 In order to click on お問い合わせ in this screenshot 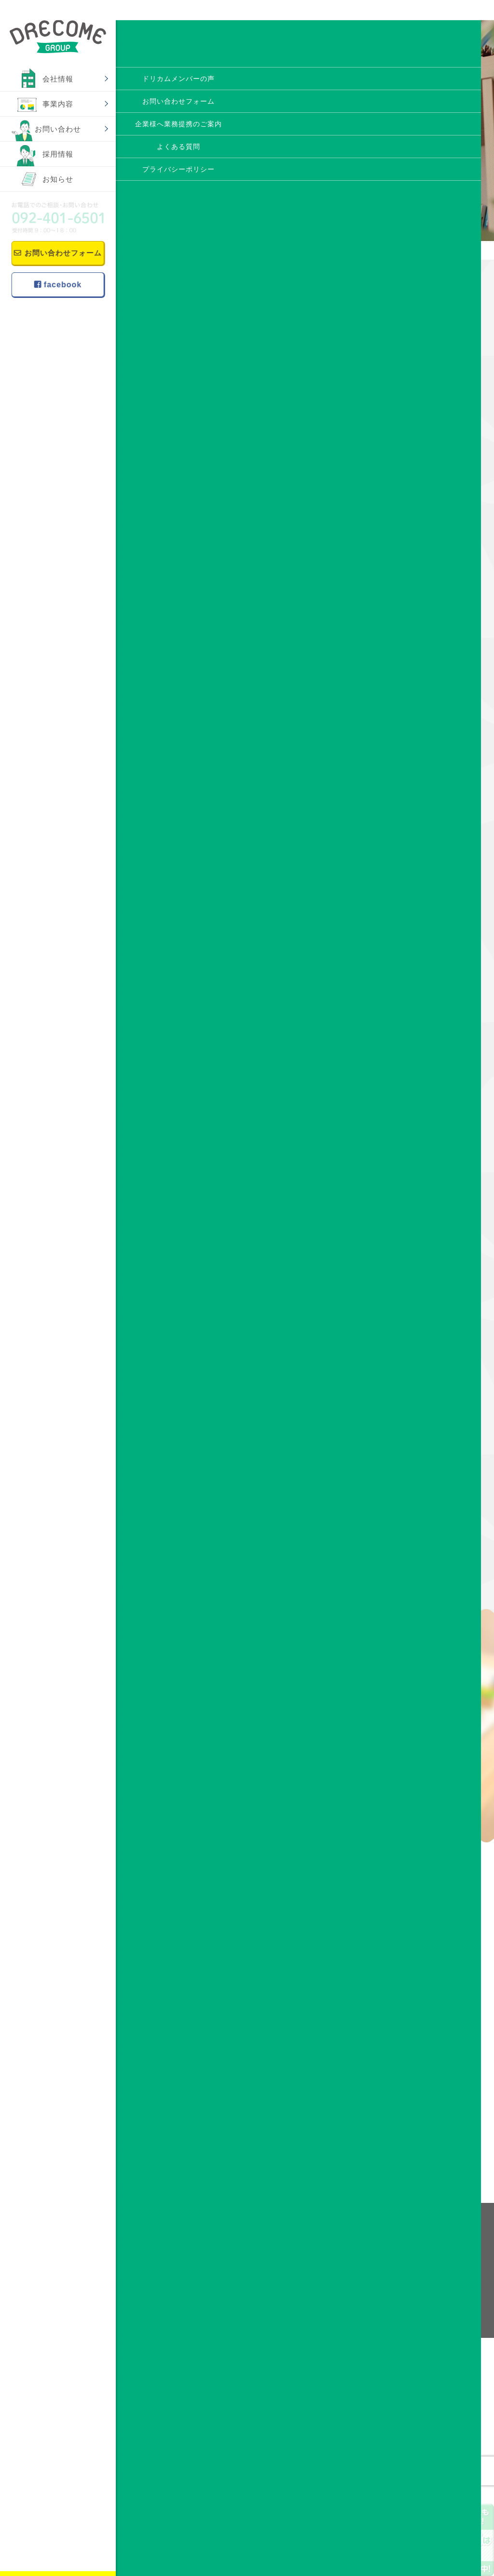, I will do `click(58, 129)`.